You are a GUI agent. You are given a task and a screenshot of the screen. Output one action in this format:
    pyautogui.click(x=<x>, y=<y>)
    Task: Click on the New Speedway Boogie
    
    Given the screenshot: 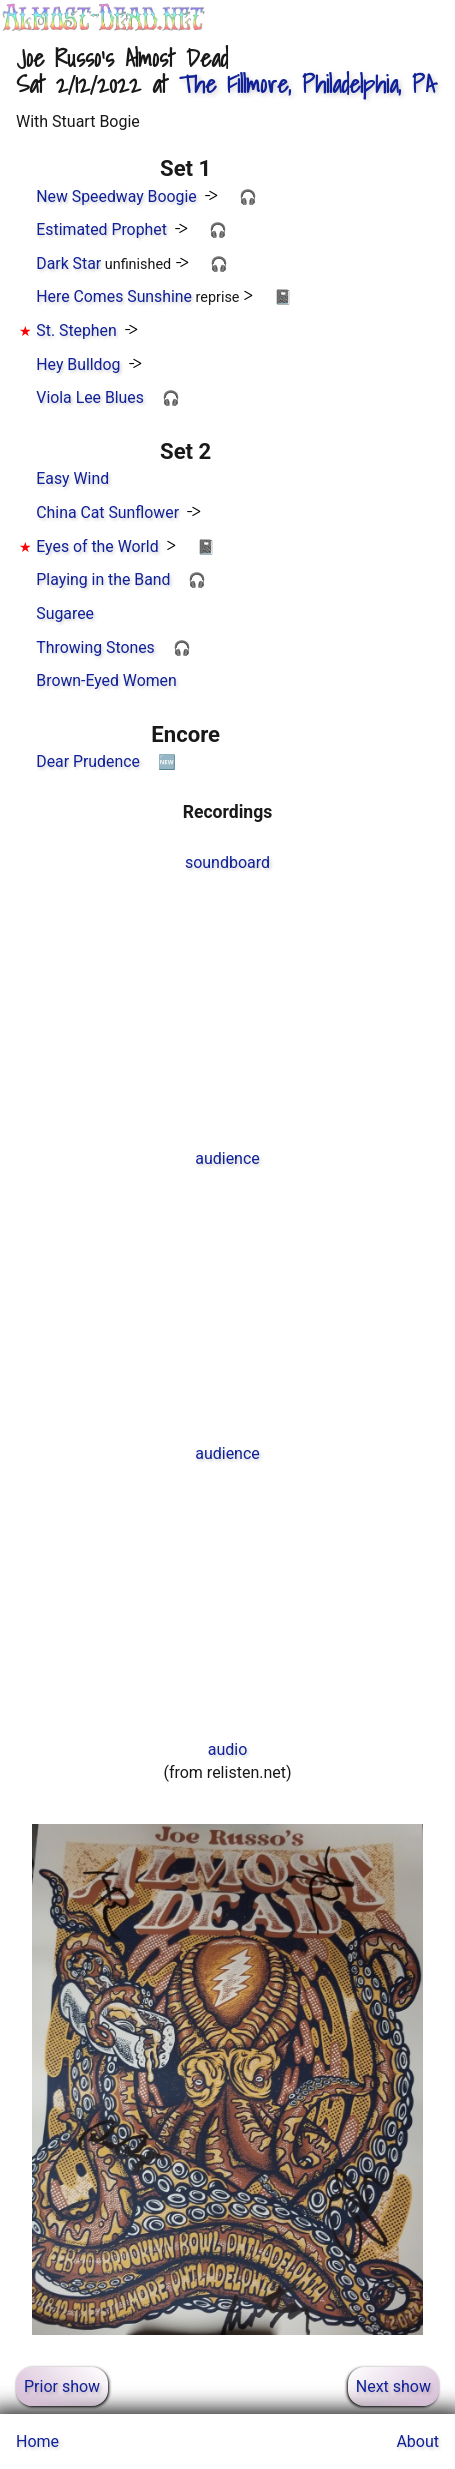 What is the action you would take?
    pyautogui.click(x=116, y=196)
    